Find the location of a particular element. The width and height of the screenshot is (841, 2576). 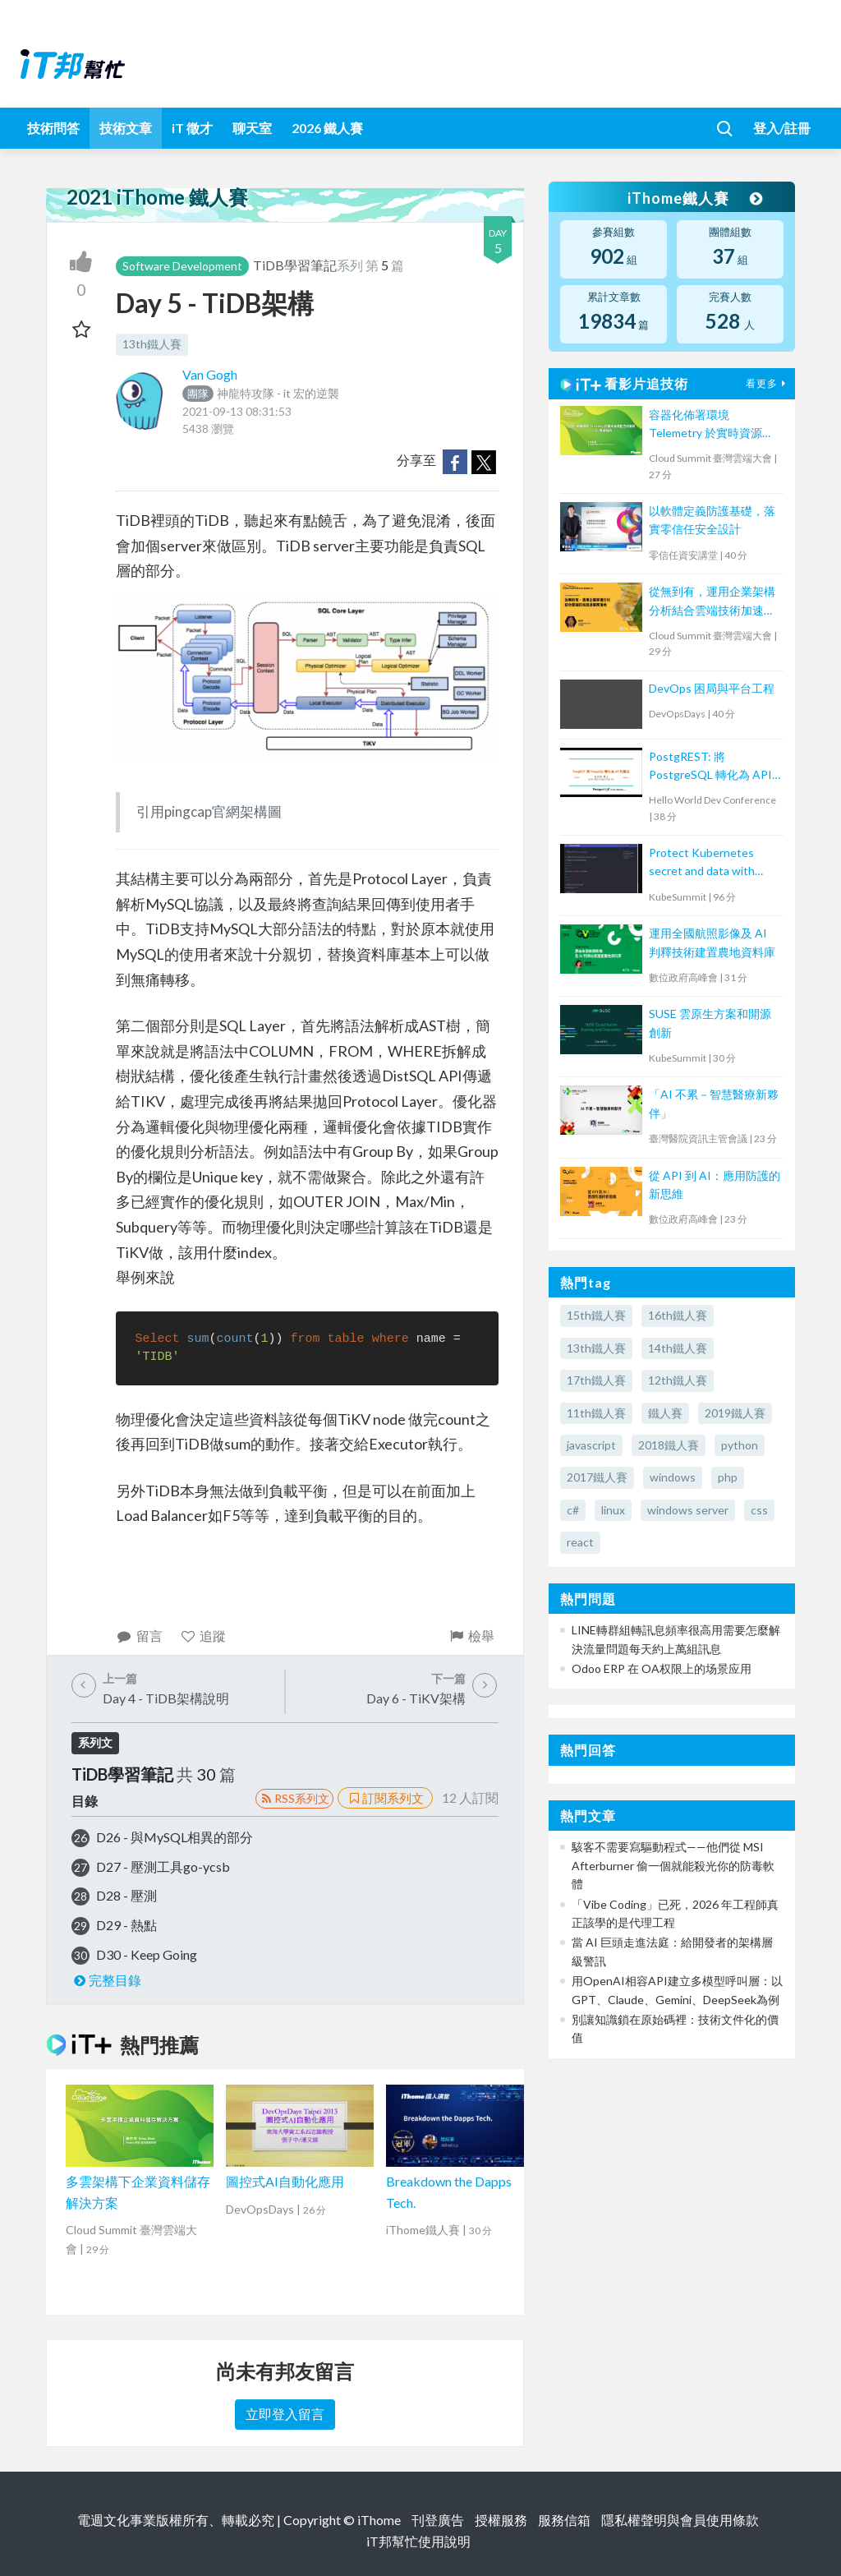

刊登廣告 is located at coordinates (437, 2520).